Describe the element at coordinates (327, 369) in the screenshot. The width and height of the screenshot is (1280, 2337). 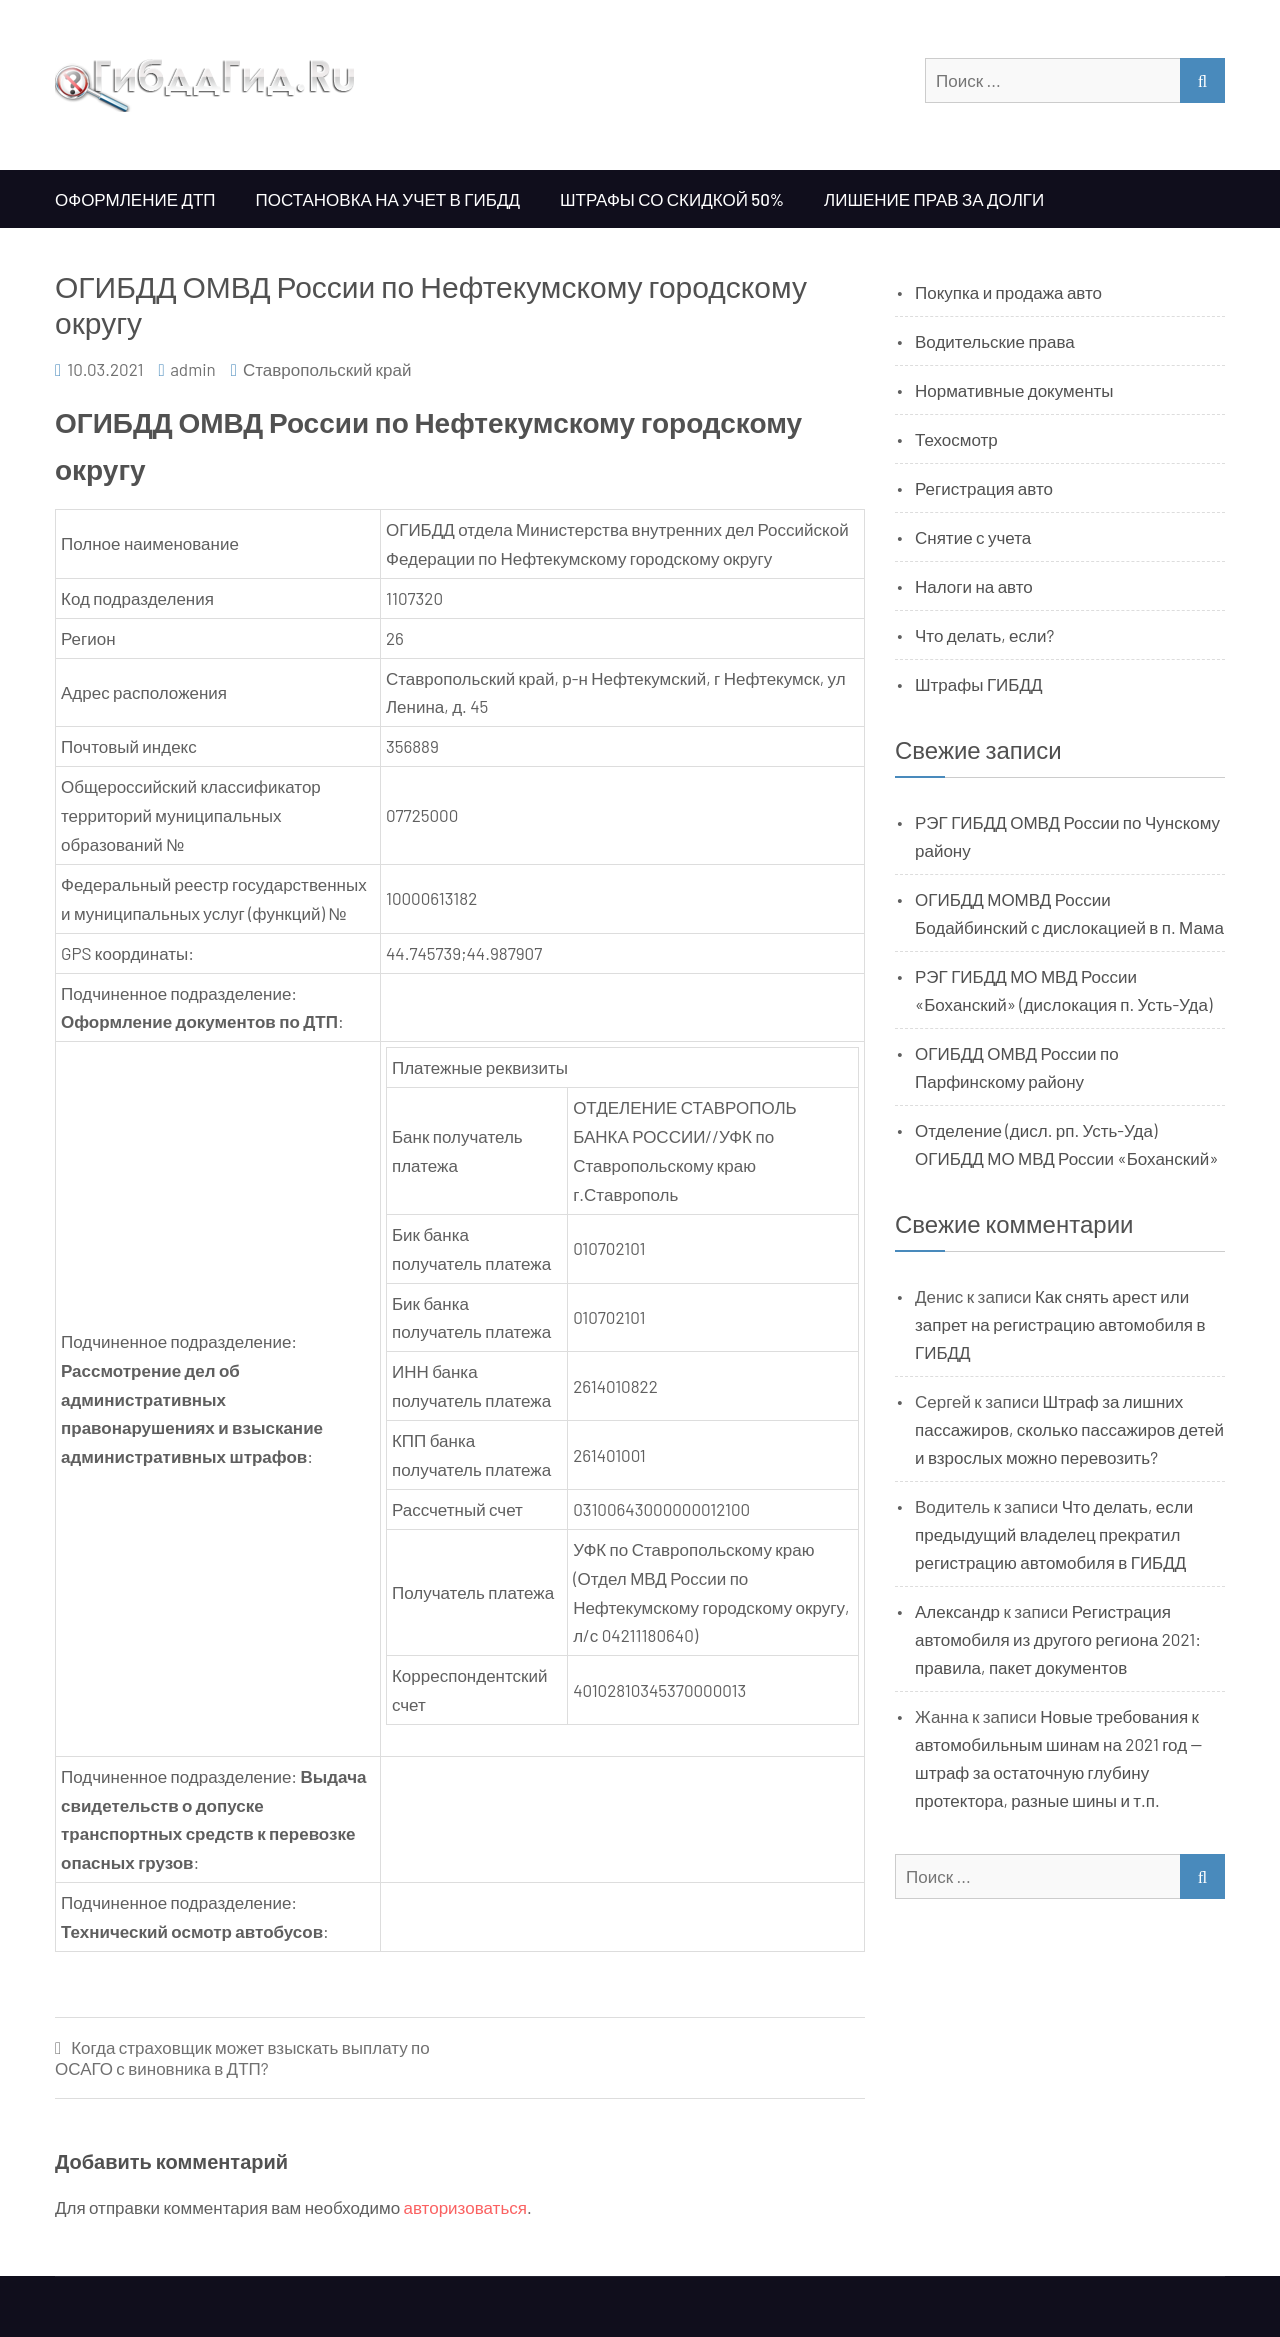
I see `Ставропольский край` at that location.